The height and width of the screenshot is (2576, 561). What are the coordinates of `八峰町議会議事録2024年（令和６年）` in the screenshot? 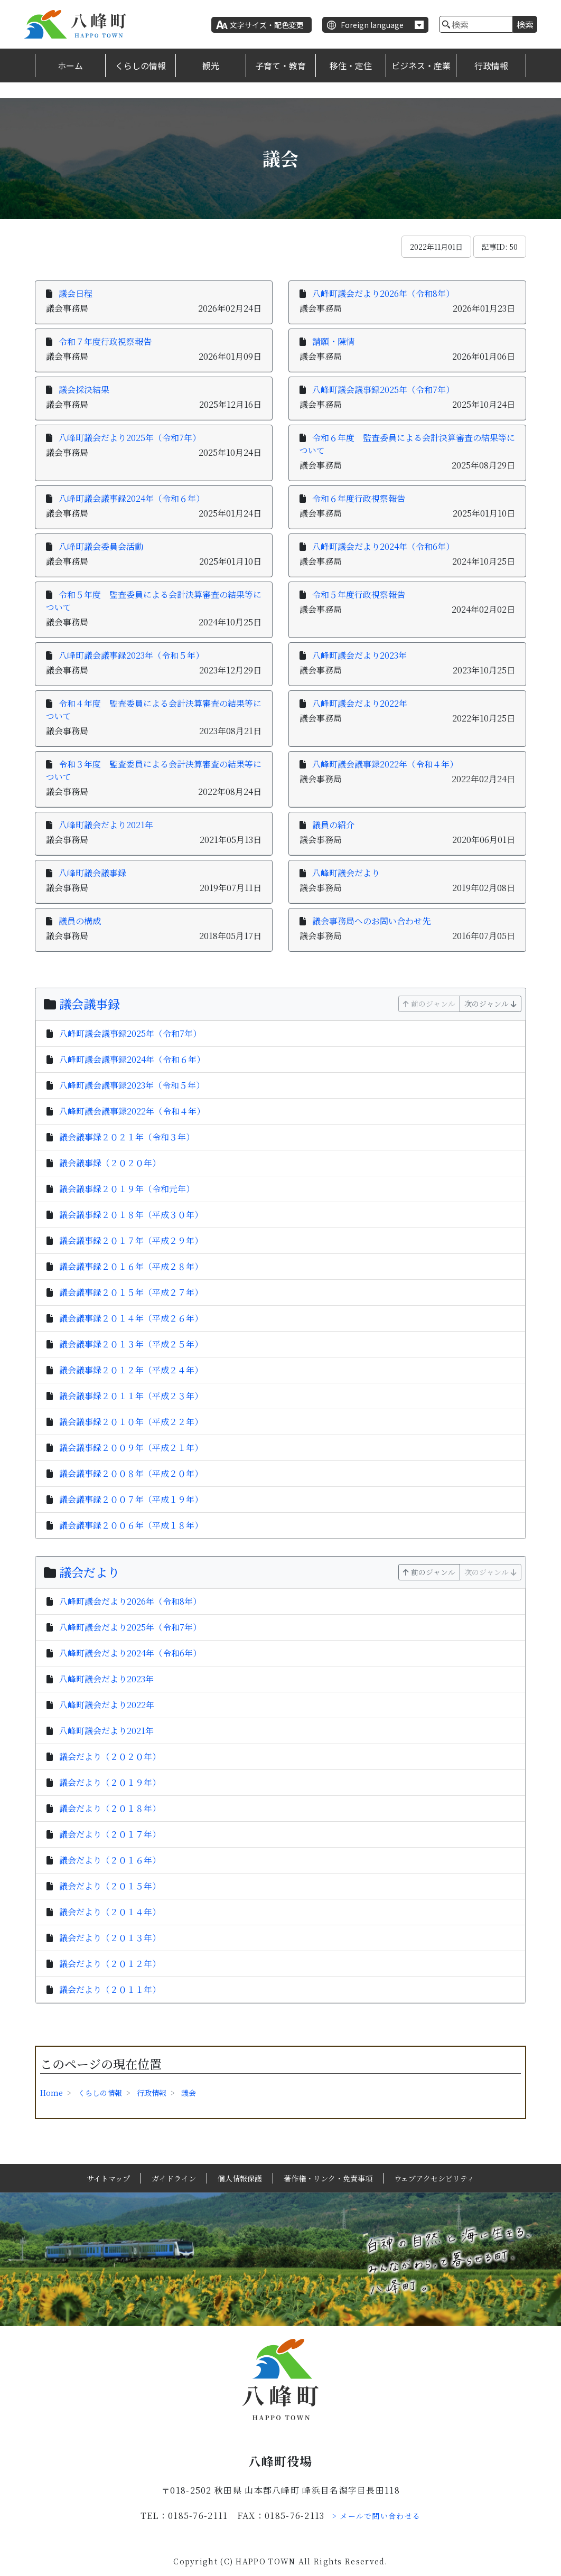 It's located at (131, 498).